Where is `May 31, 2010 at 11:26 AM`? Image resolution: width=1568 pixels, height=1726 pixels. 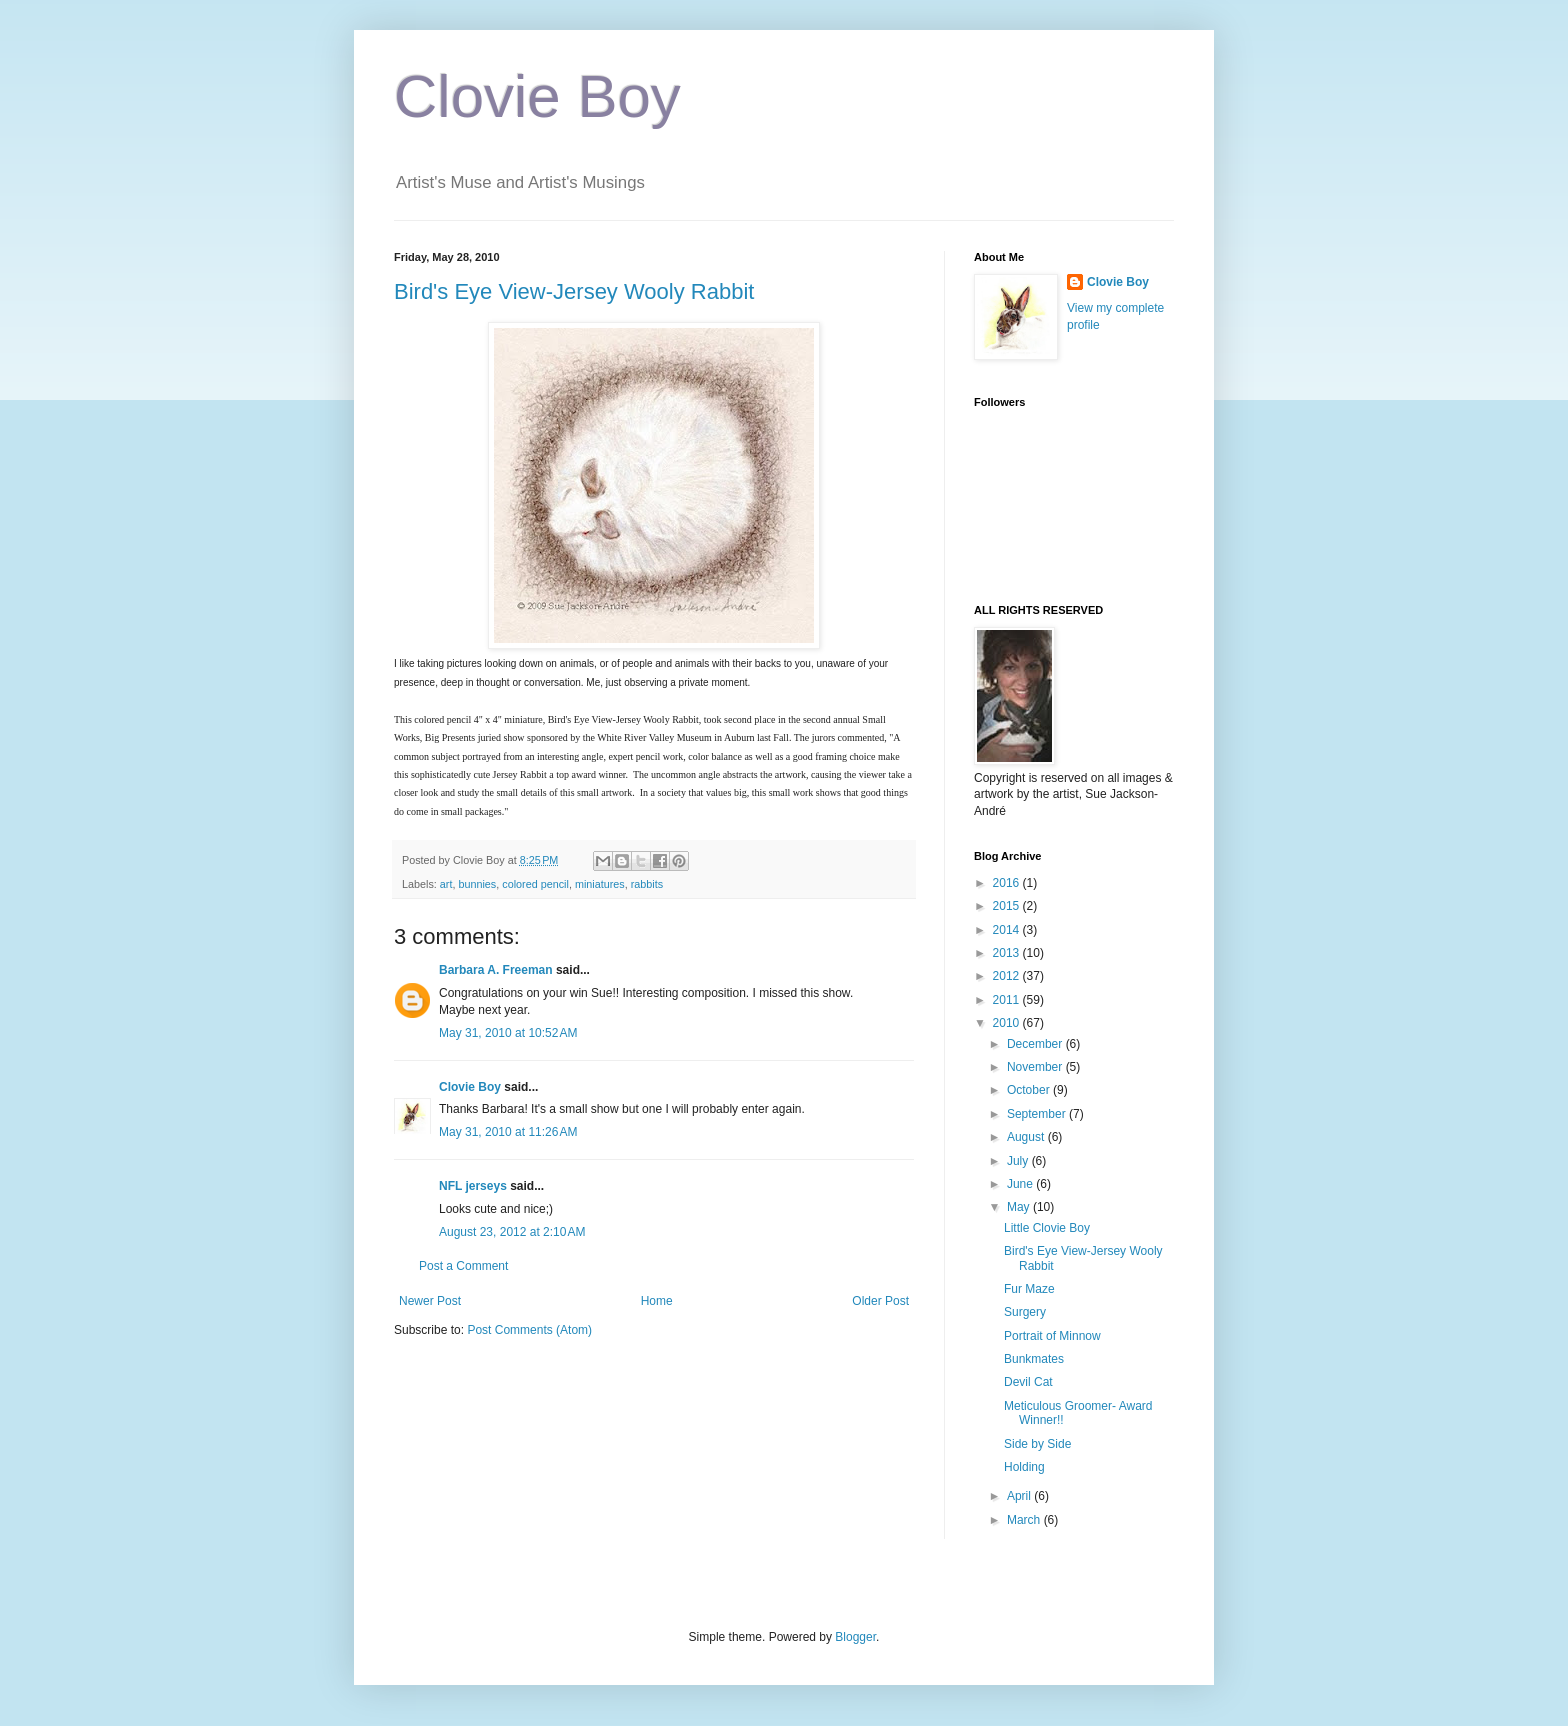 May 31, 2010 at 11:26 AM is located at coordinates (508, 1132).